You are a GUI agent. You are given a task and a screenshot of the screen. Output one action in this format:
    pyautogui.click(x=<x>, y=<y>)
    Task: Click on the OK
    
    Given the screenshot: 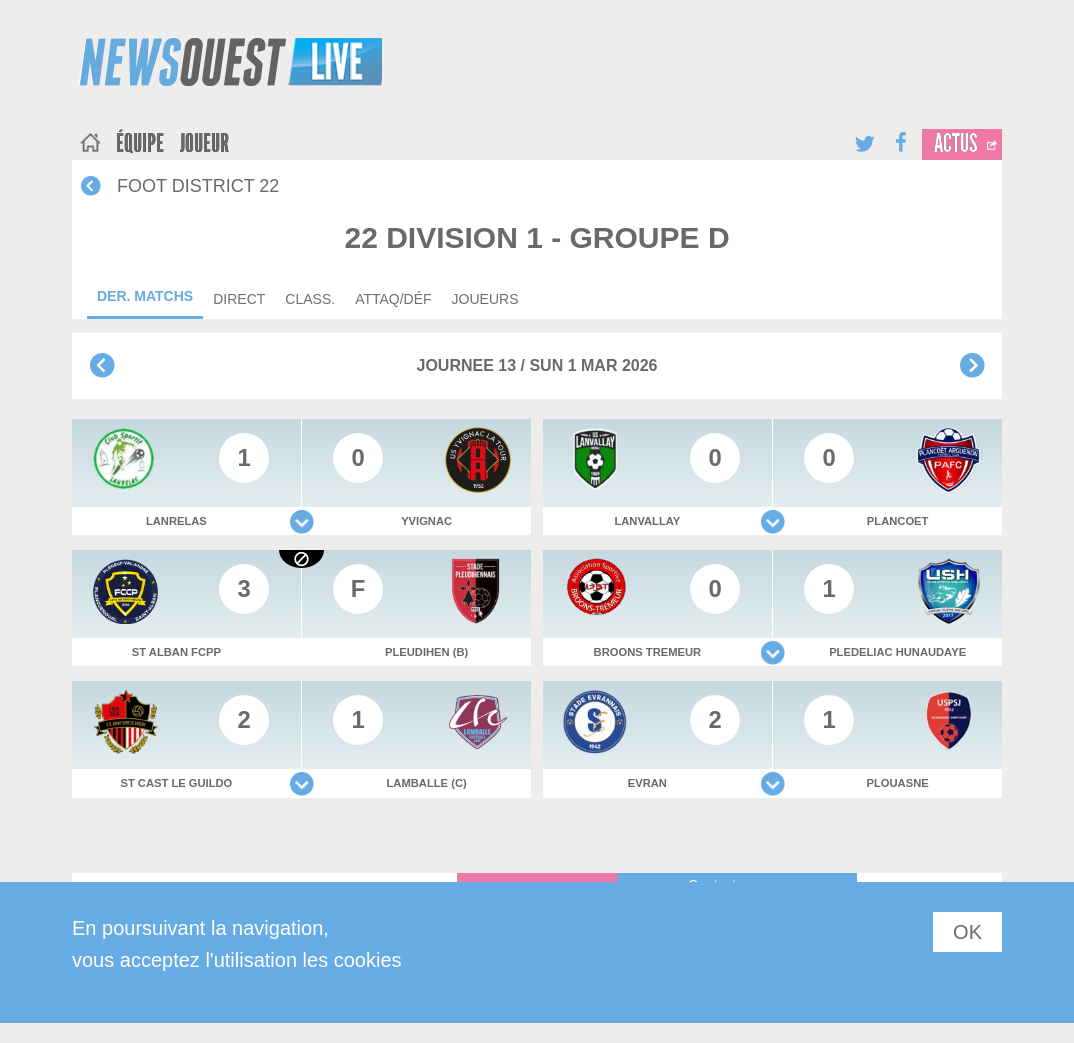 What is the action you would take?
    pyautogui.click(x=967, y=932)
    